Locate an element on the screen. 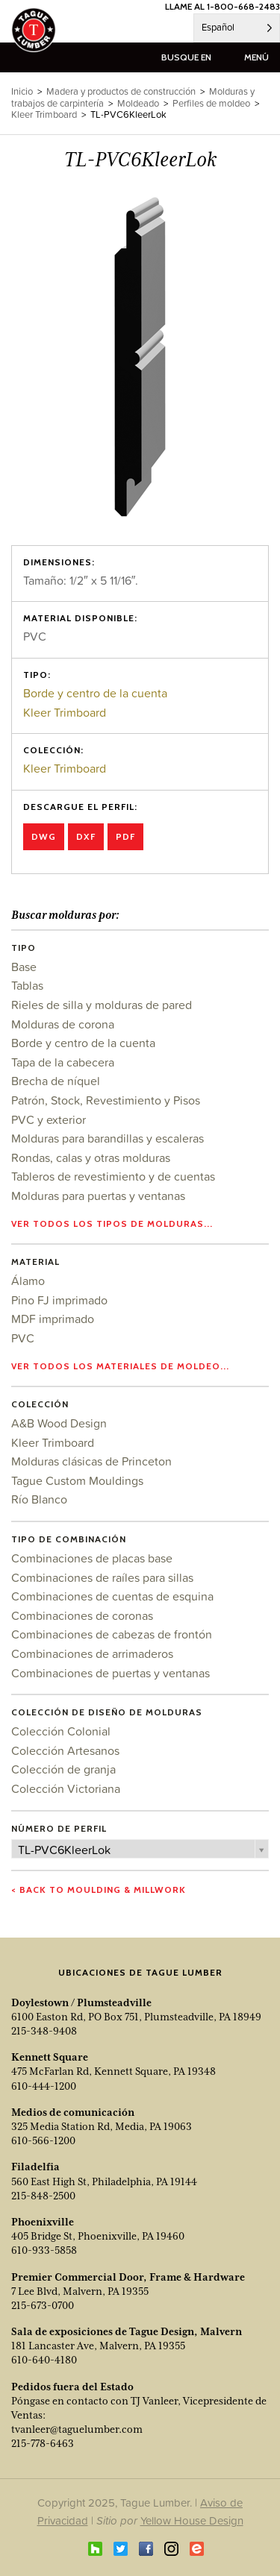 This screenshot has width=280, height=2576. Pino FJ imprimado is located at coordinates (59, 1300).